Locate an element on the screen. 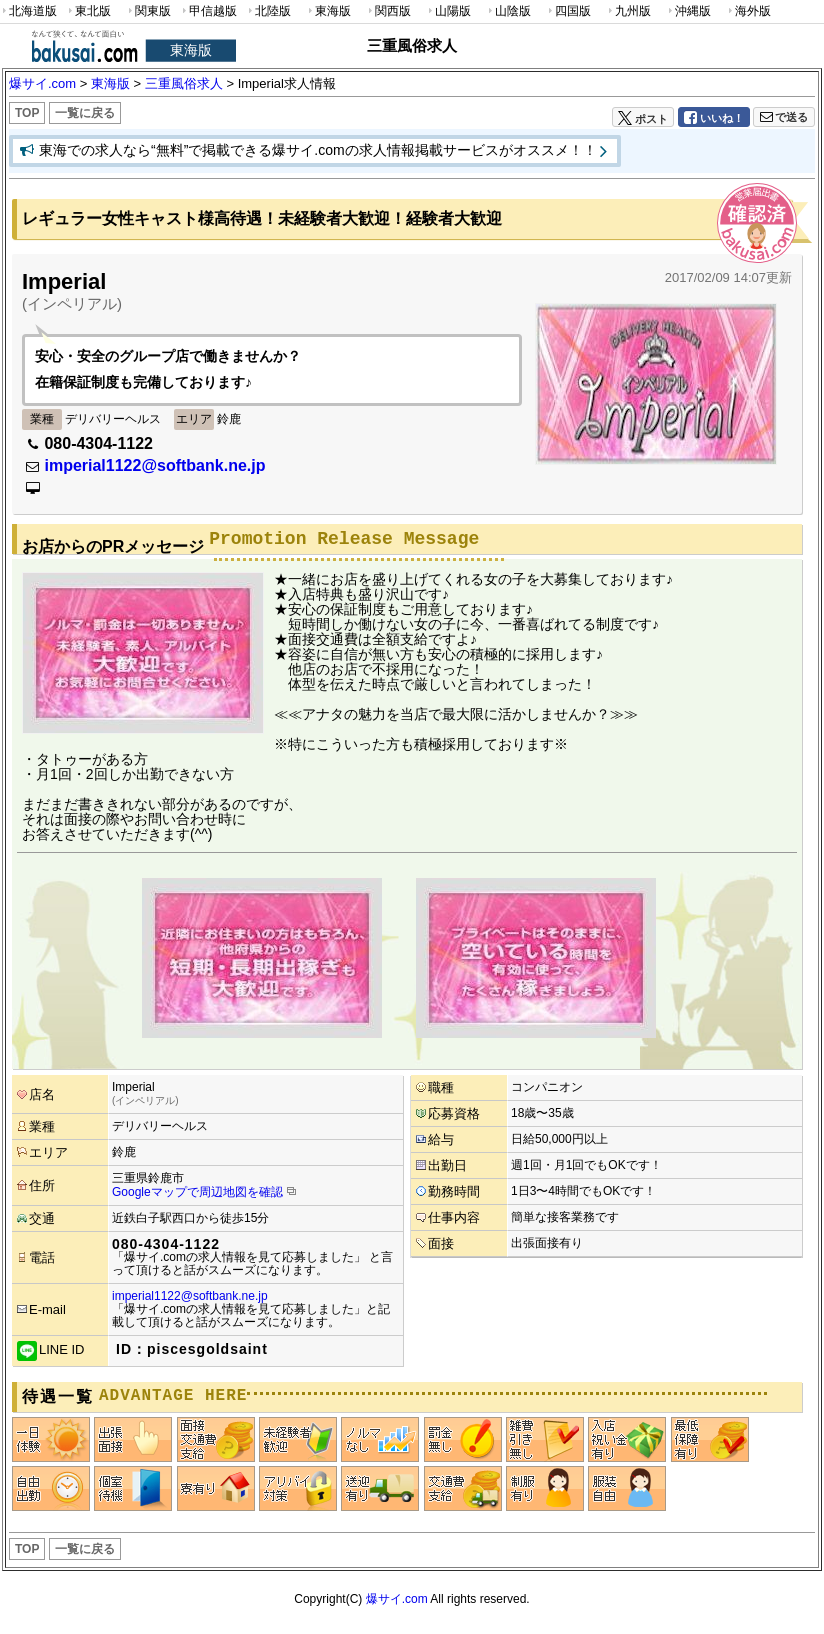  爆サイ.com is located at coordinates (397, 1599).